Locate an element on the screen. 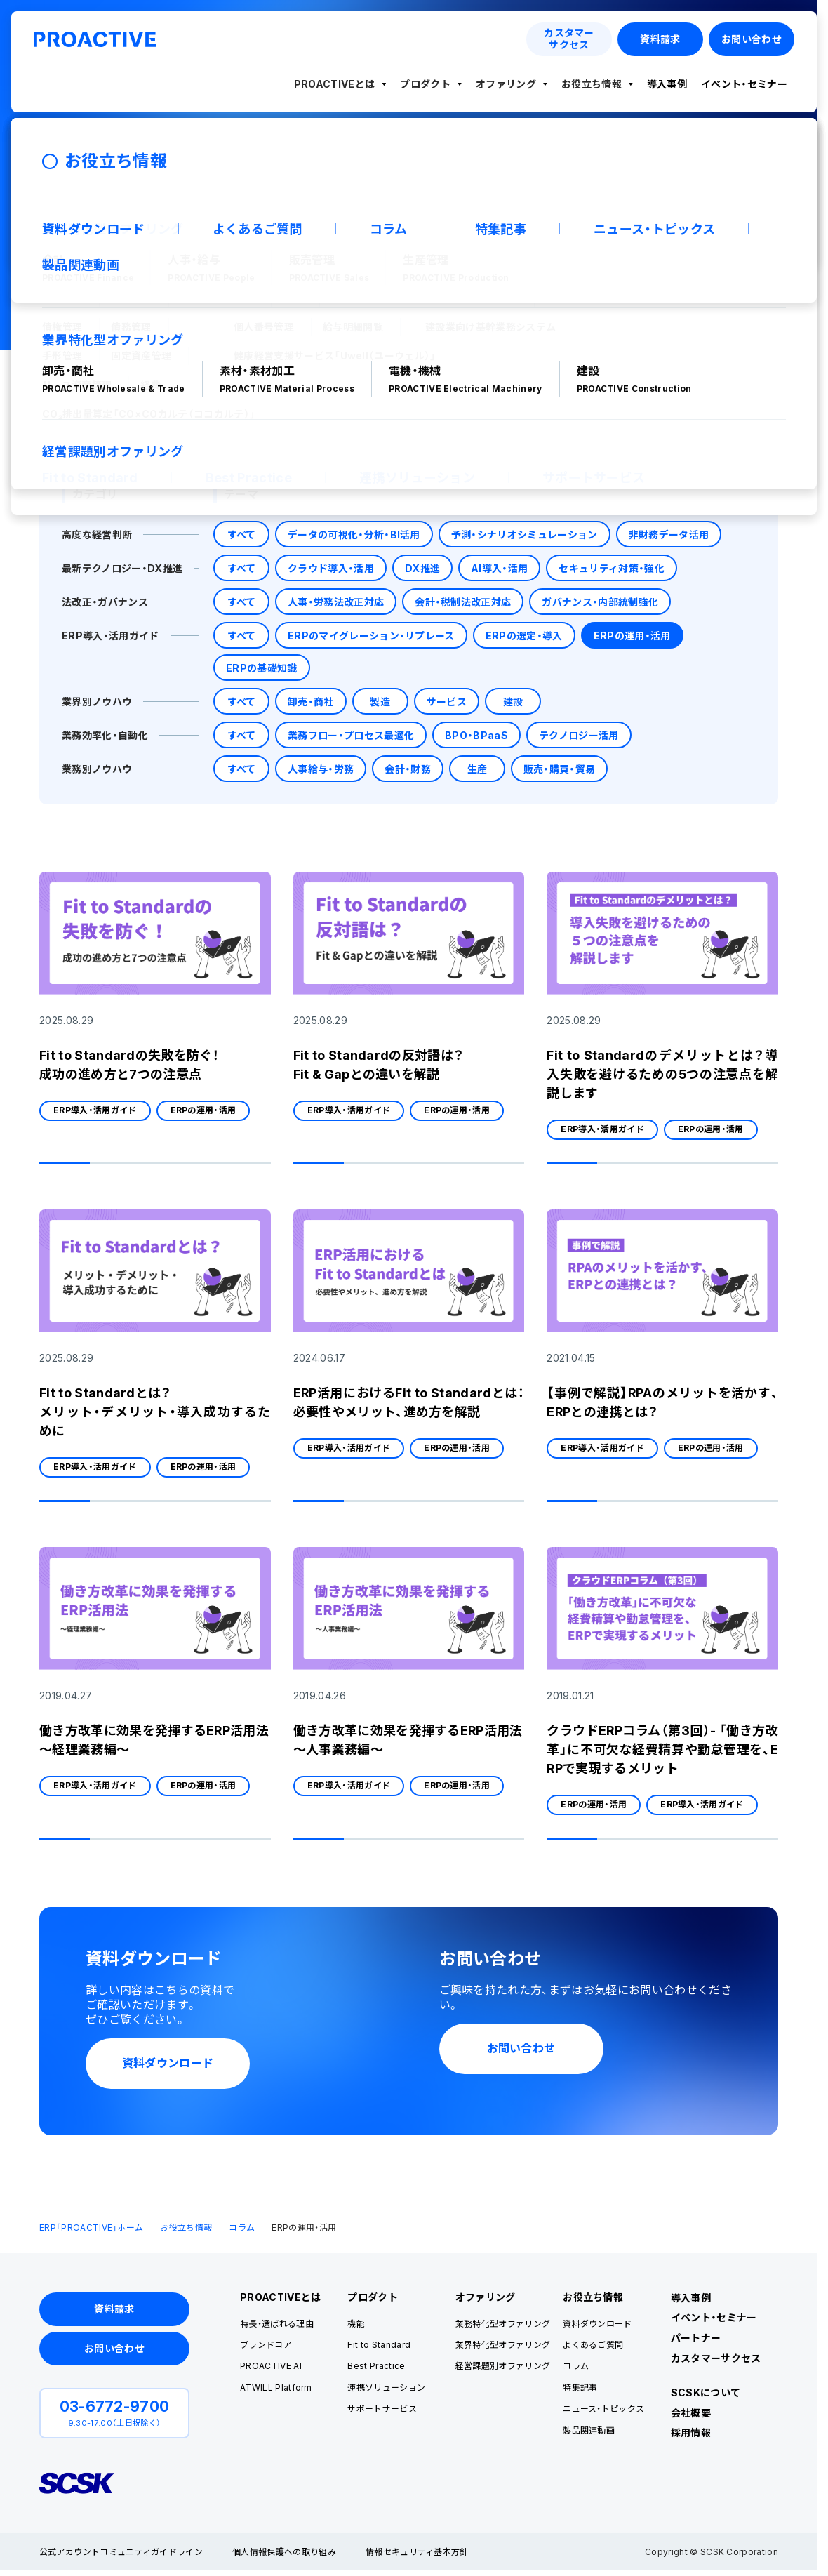 This screenshot has width=828, height=2576. 個人情報保護への取り組み is located at coordinates (284, 2552).